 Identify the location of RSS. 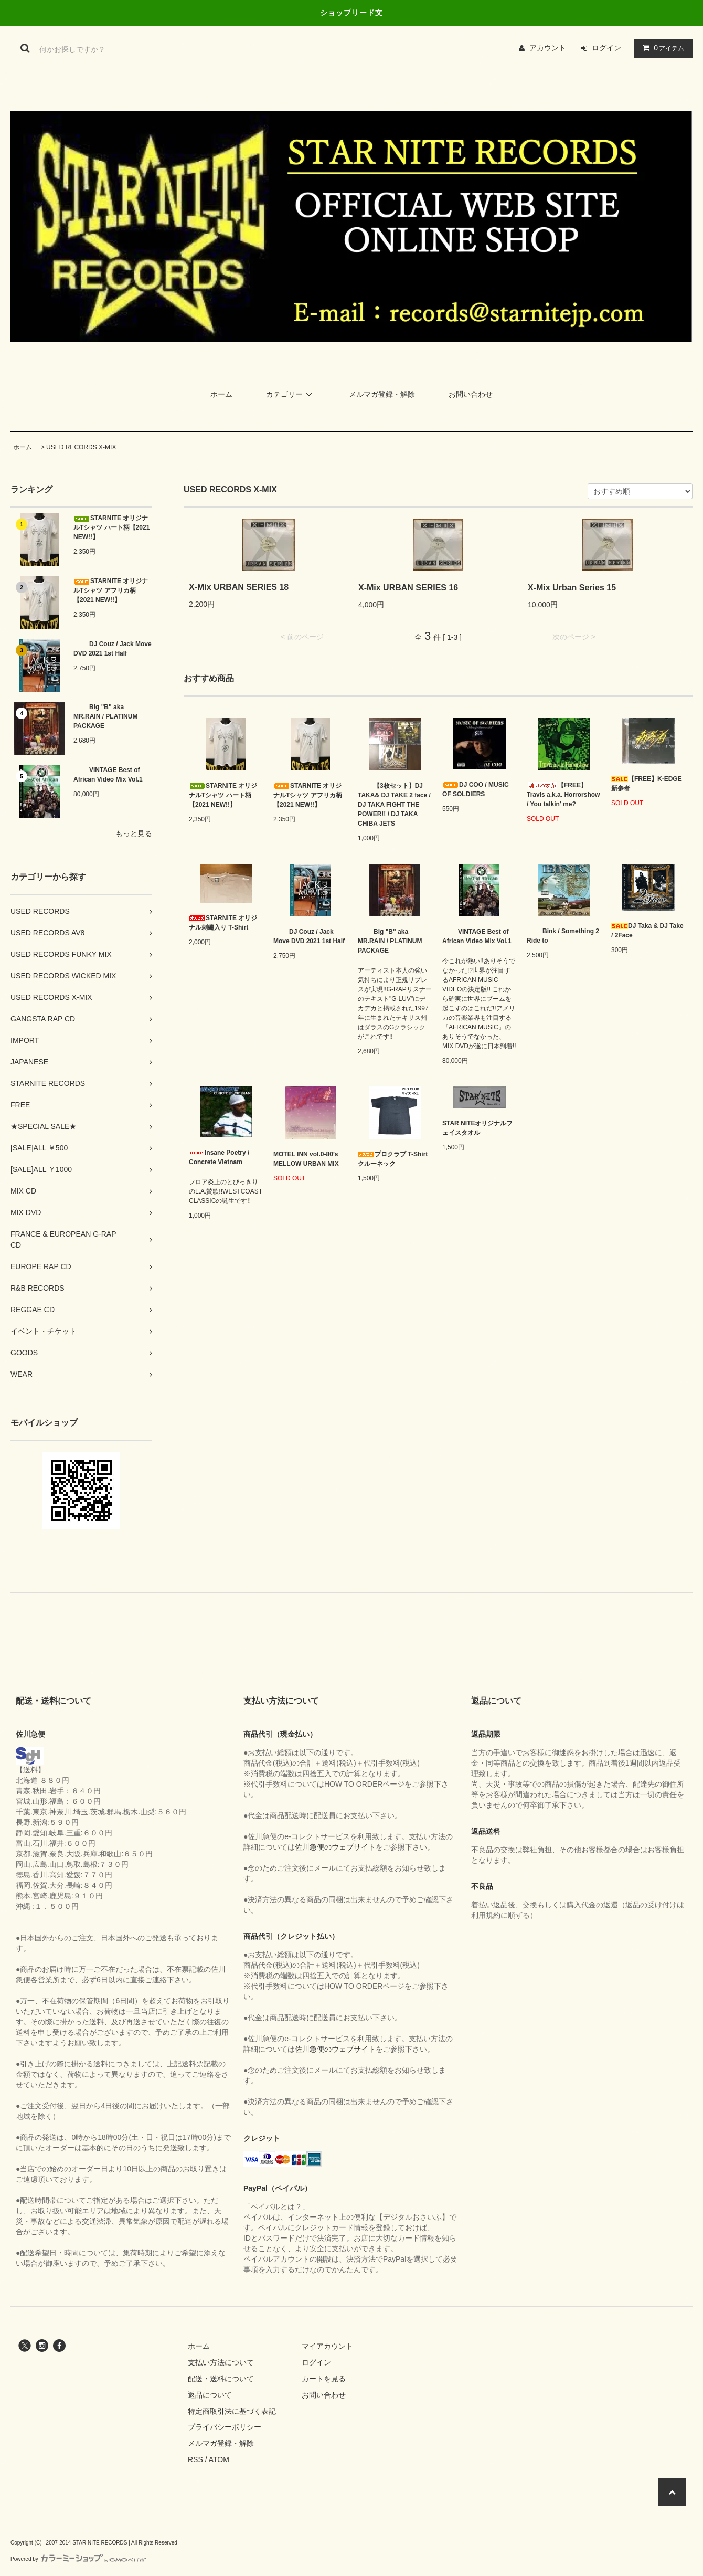
(195, 2459).